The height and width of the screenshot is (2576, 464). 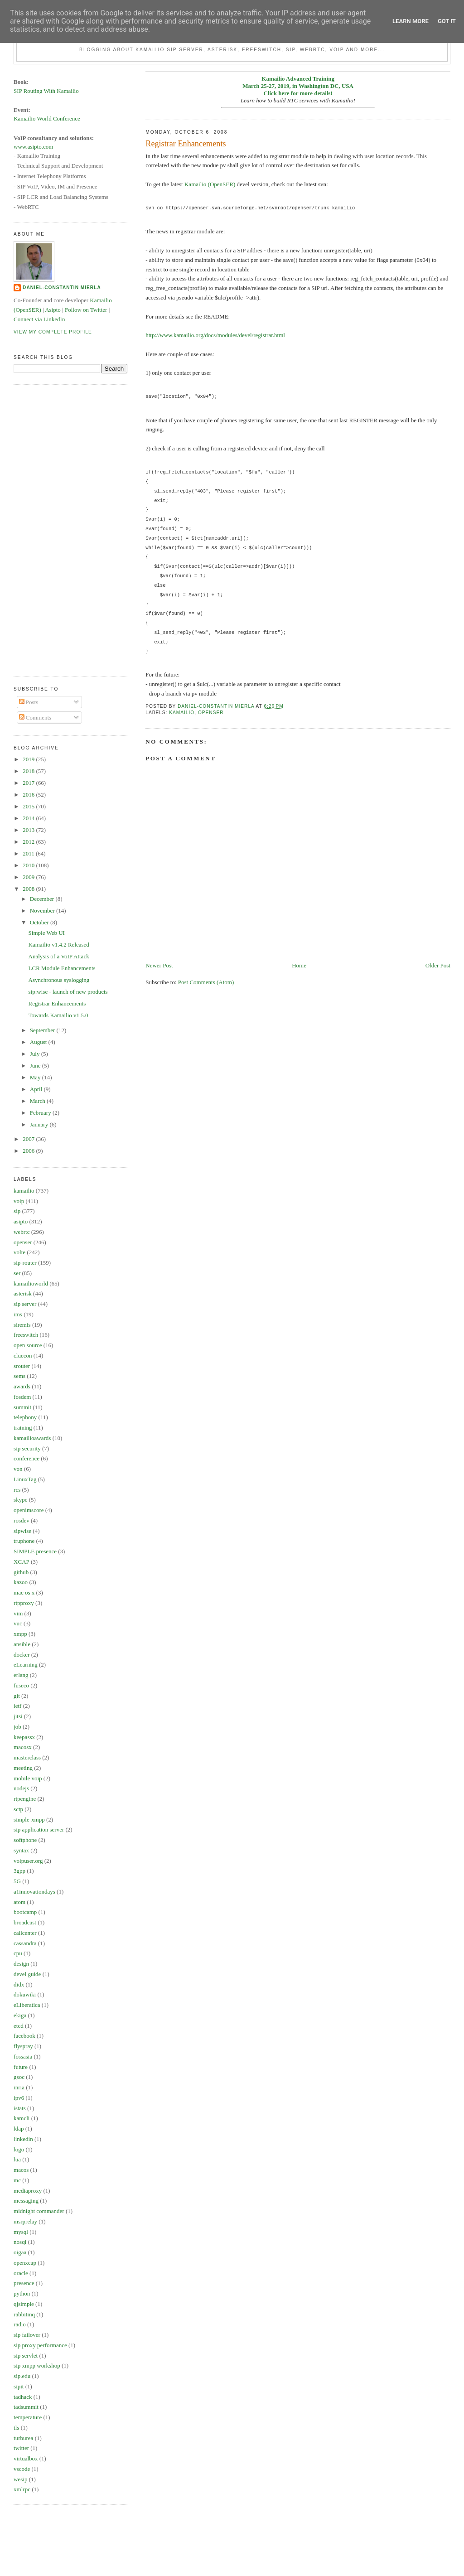 What do you see at coordinates (25, 2221) in the screenshot?
I see `msrprelay` at bounding box center [25, 2221].